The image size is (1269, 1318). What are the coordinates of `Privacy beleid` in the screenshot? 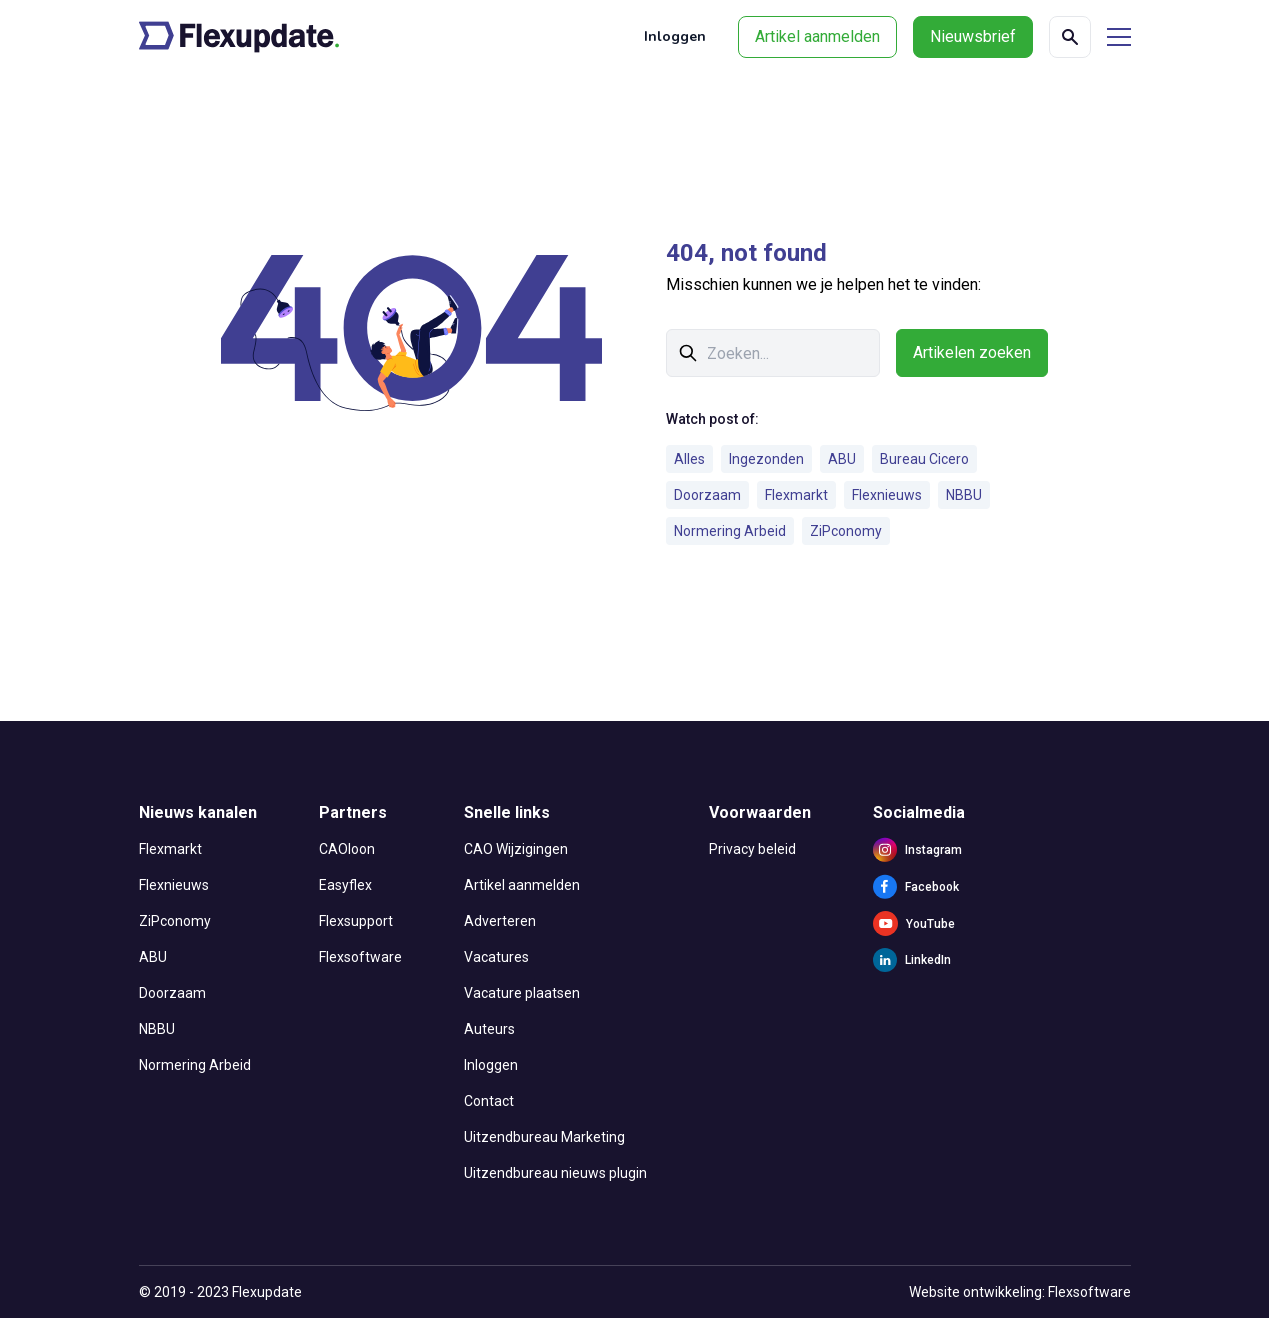 It's located at (752, 849).